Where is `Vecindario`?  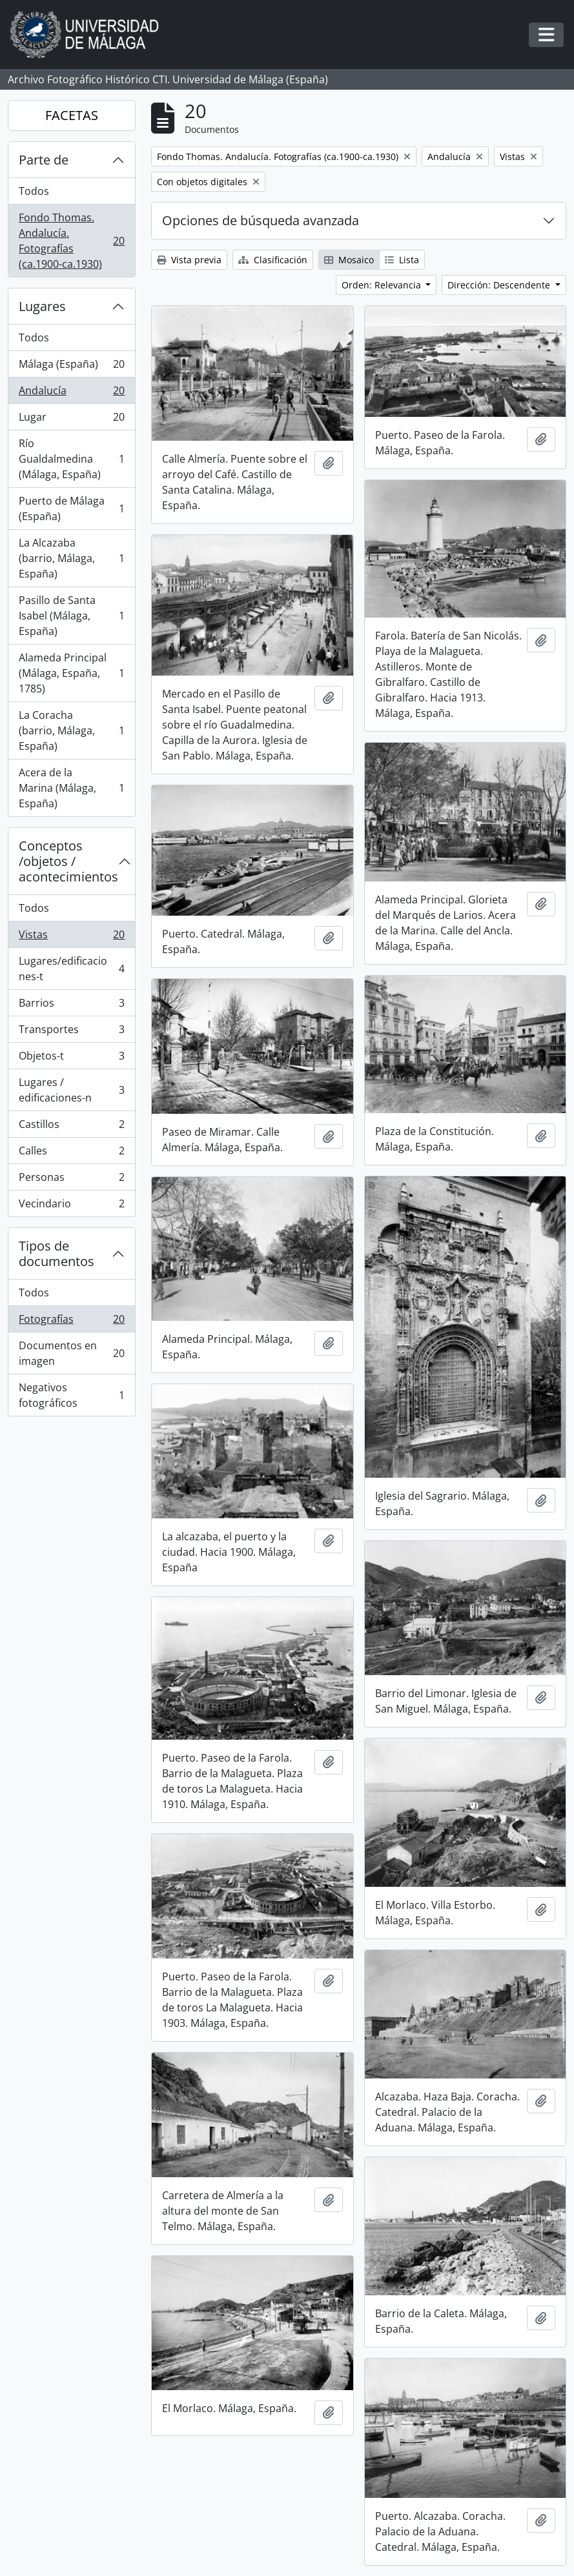
Vecindario is located at coordinates (71, 1206).